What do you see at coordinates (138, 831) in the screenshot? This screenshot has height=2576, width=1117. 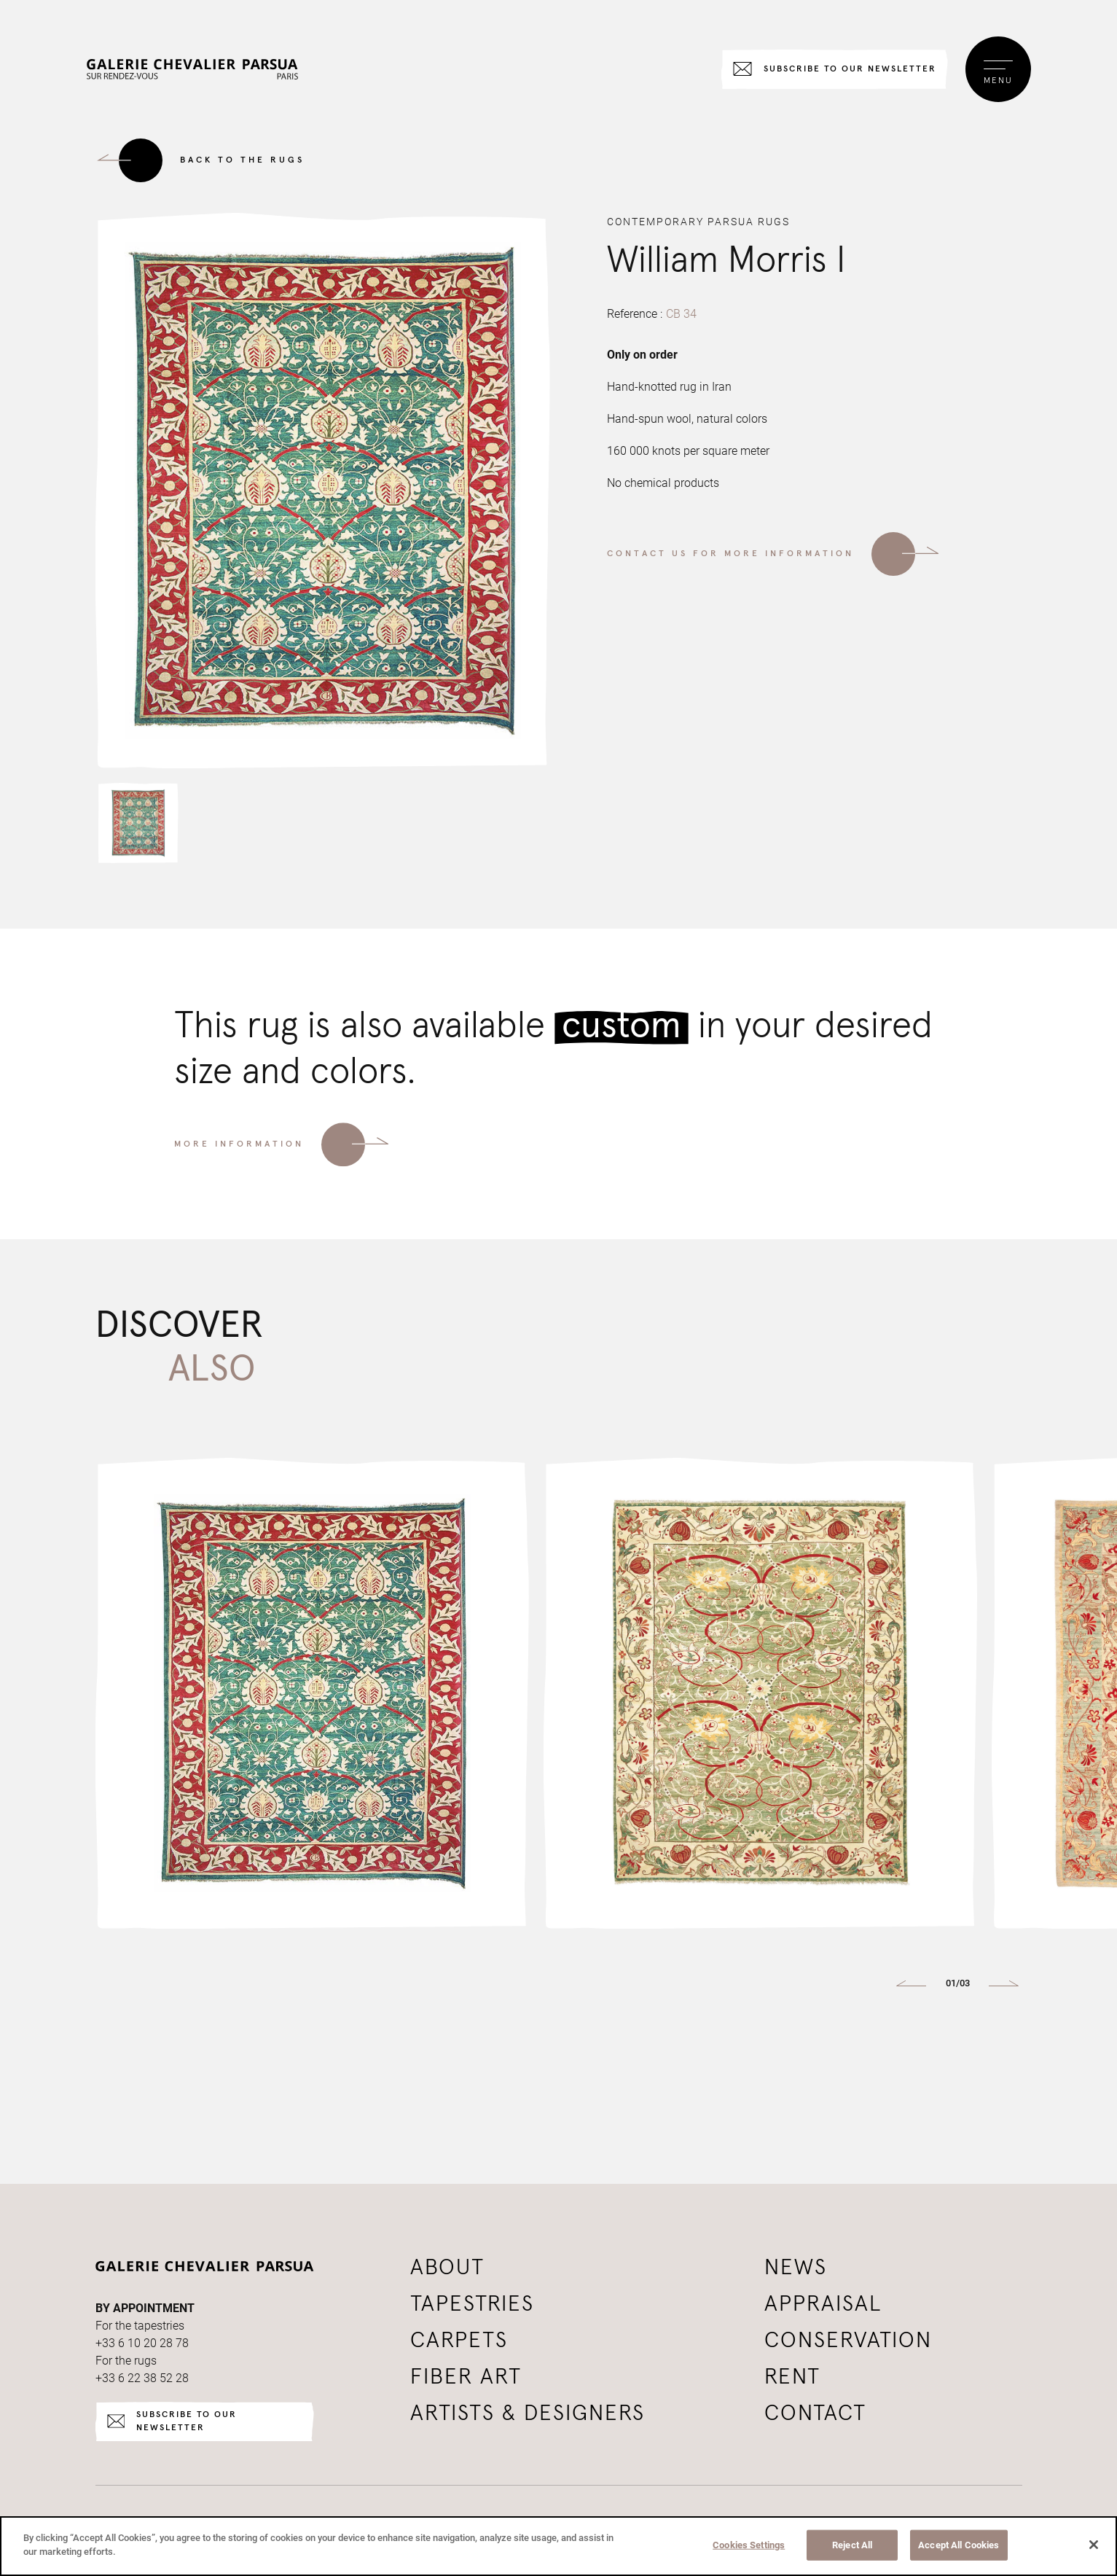 I see `[button]` at bounding box center [138, 831].